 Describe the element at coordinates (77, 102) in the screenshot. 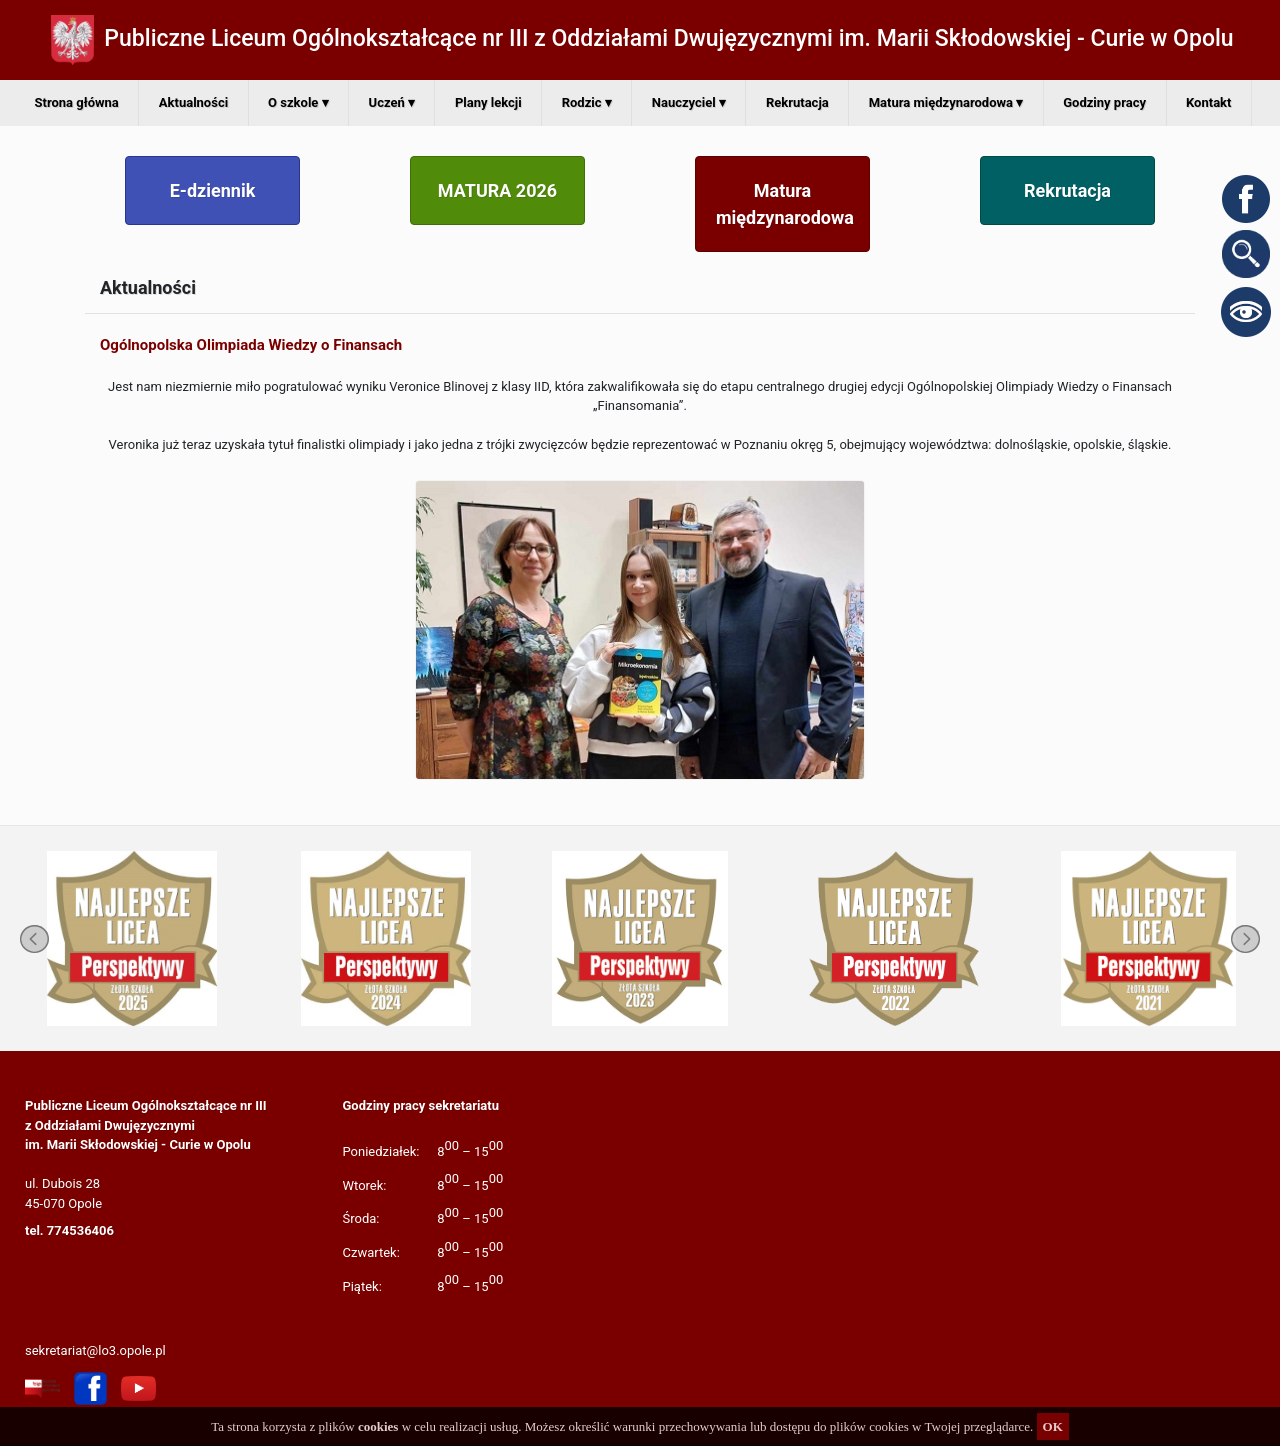

I see `Strona główna` at that location.